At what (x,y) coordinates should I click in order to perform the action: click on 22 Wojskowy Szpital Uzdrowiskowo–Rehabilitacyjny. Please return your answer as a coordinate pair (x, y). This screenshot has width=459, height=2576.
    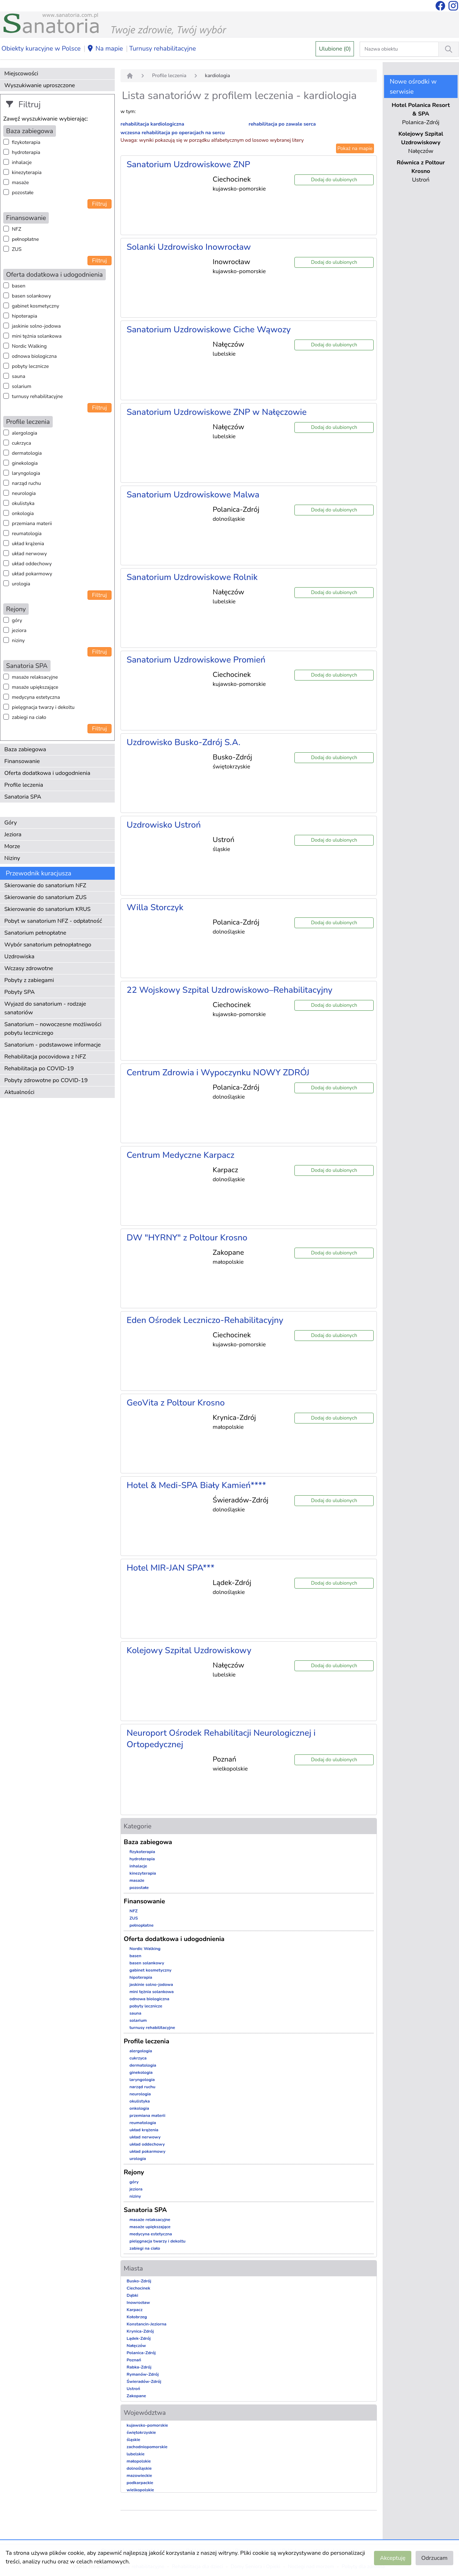
    Looking at the image, I should click on (229, 990).